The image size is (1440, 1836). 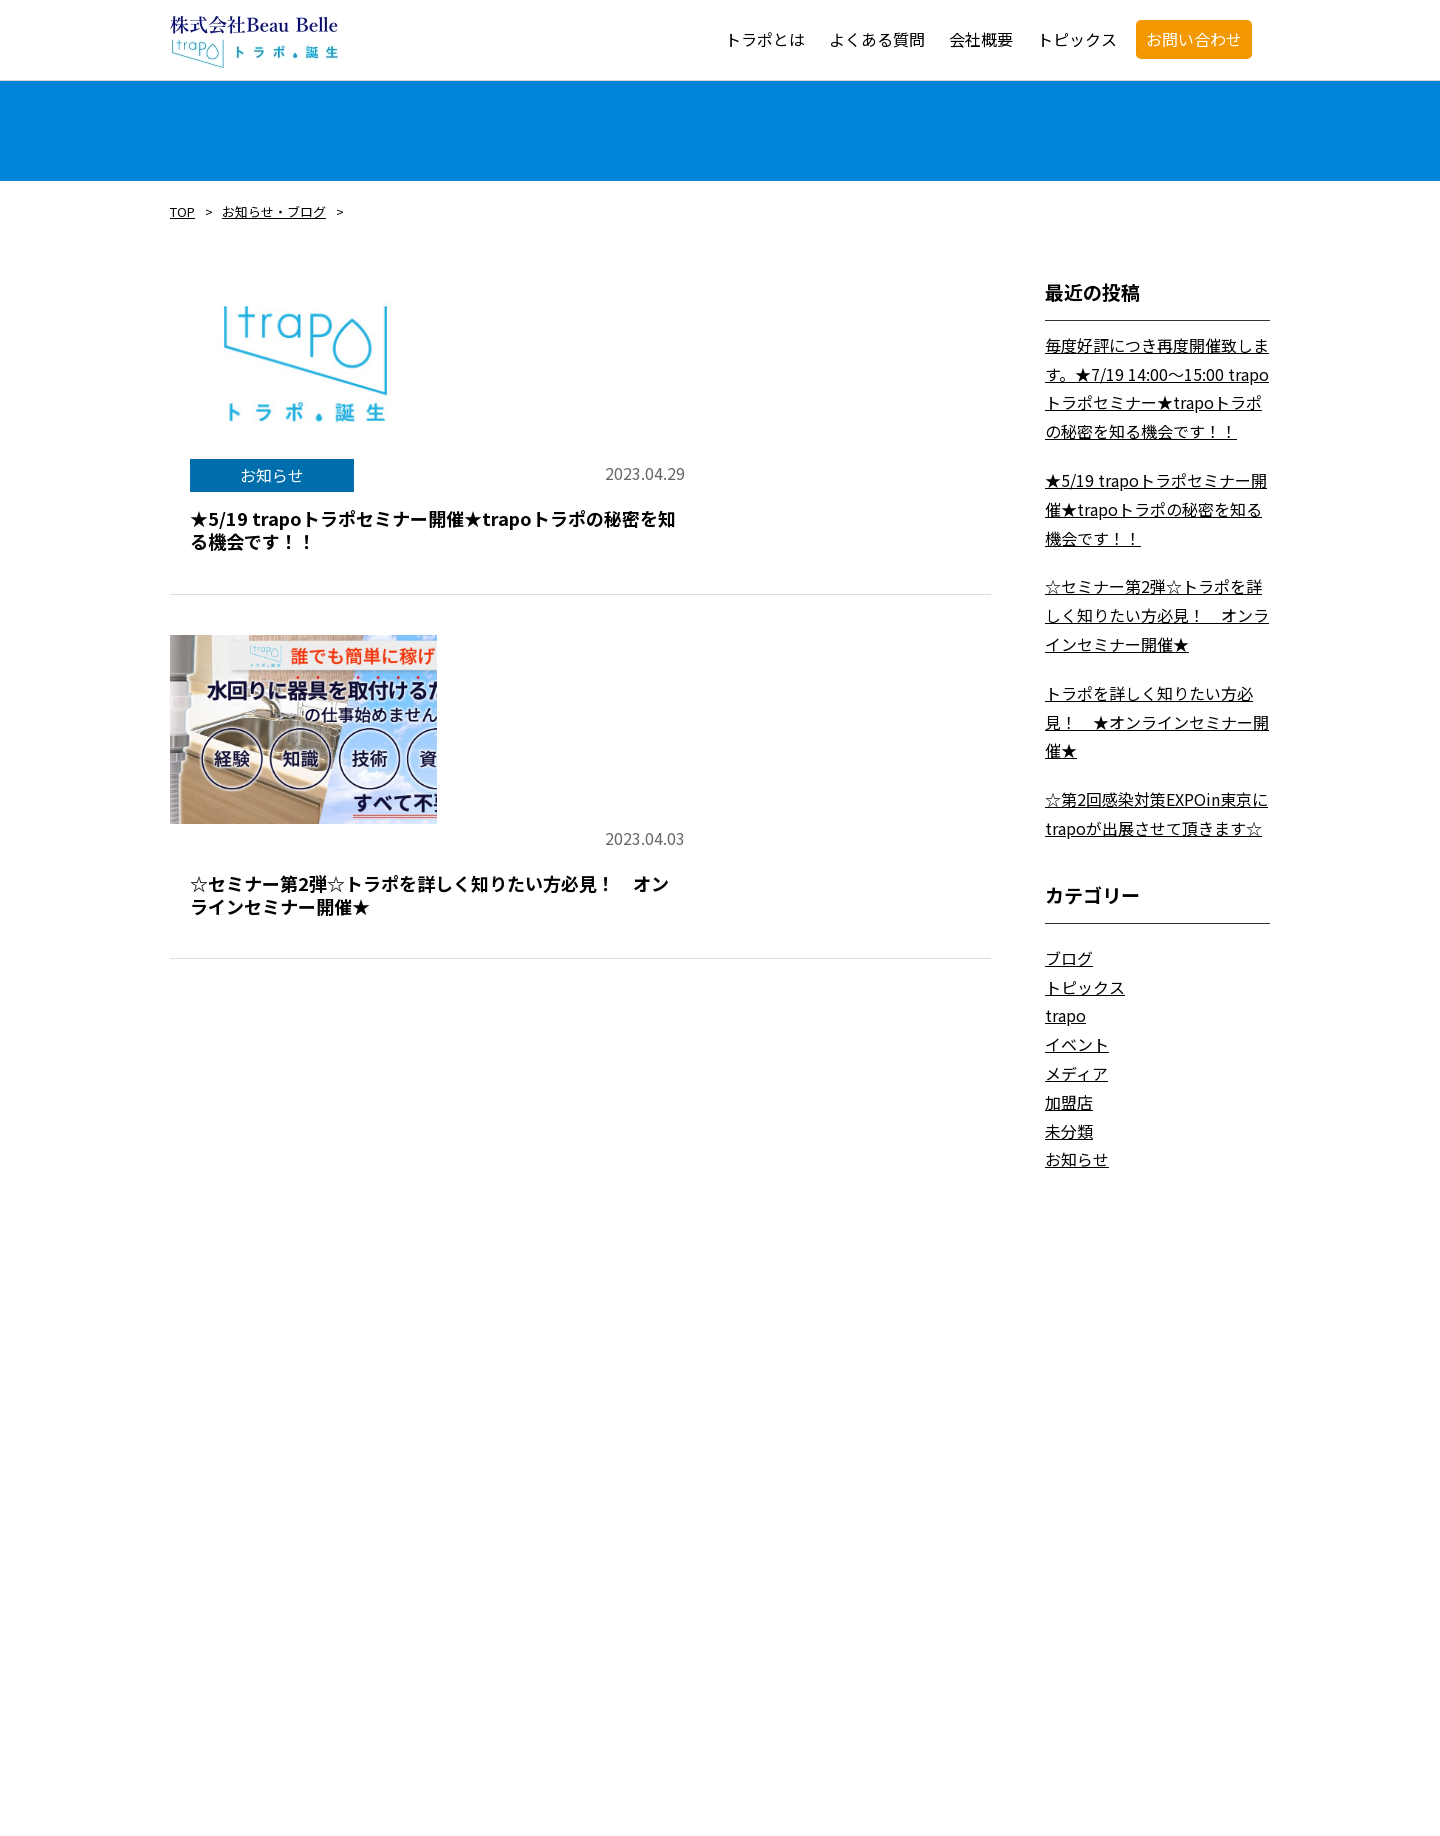 I want to click on お知らせ, so click(x=1077, y=1159).